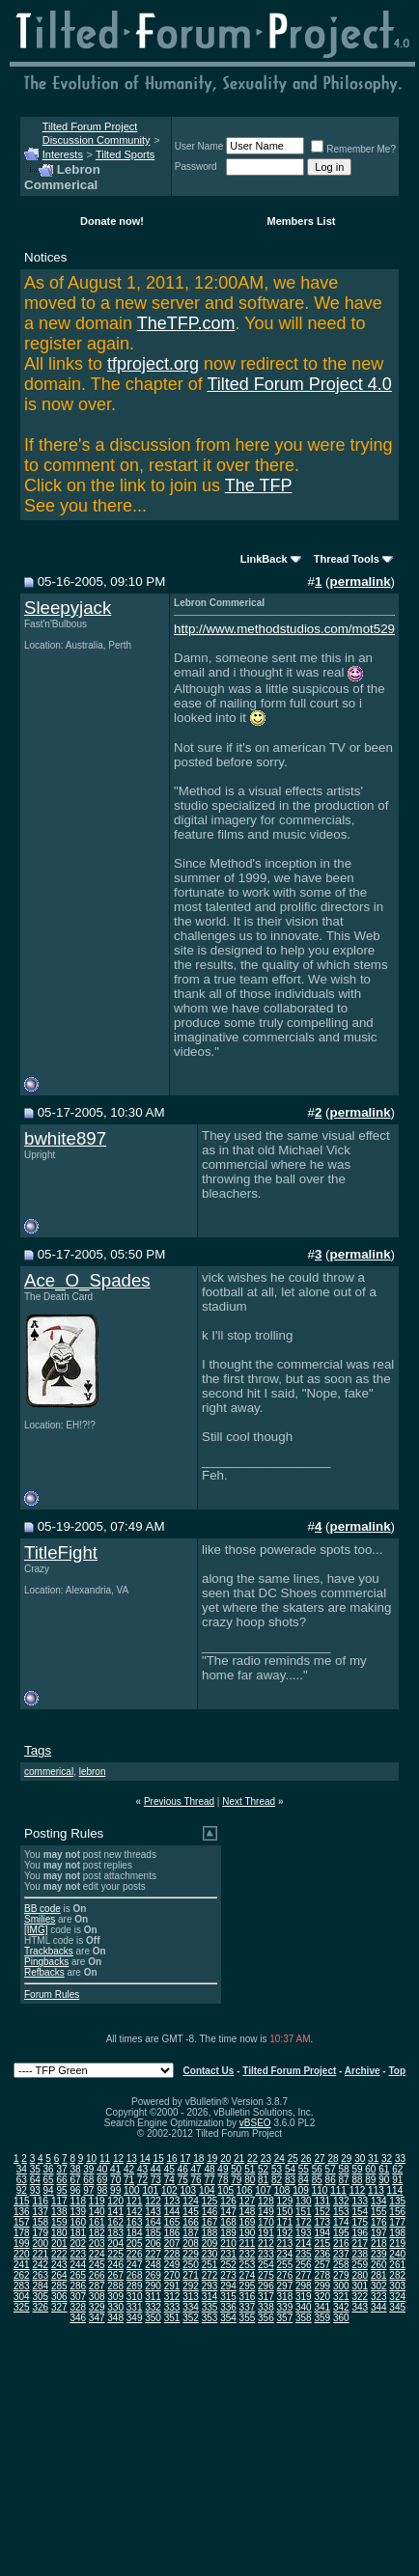 This screenshot has height=2576, width=419. I want to click on 289, so click(134, 2286).